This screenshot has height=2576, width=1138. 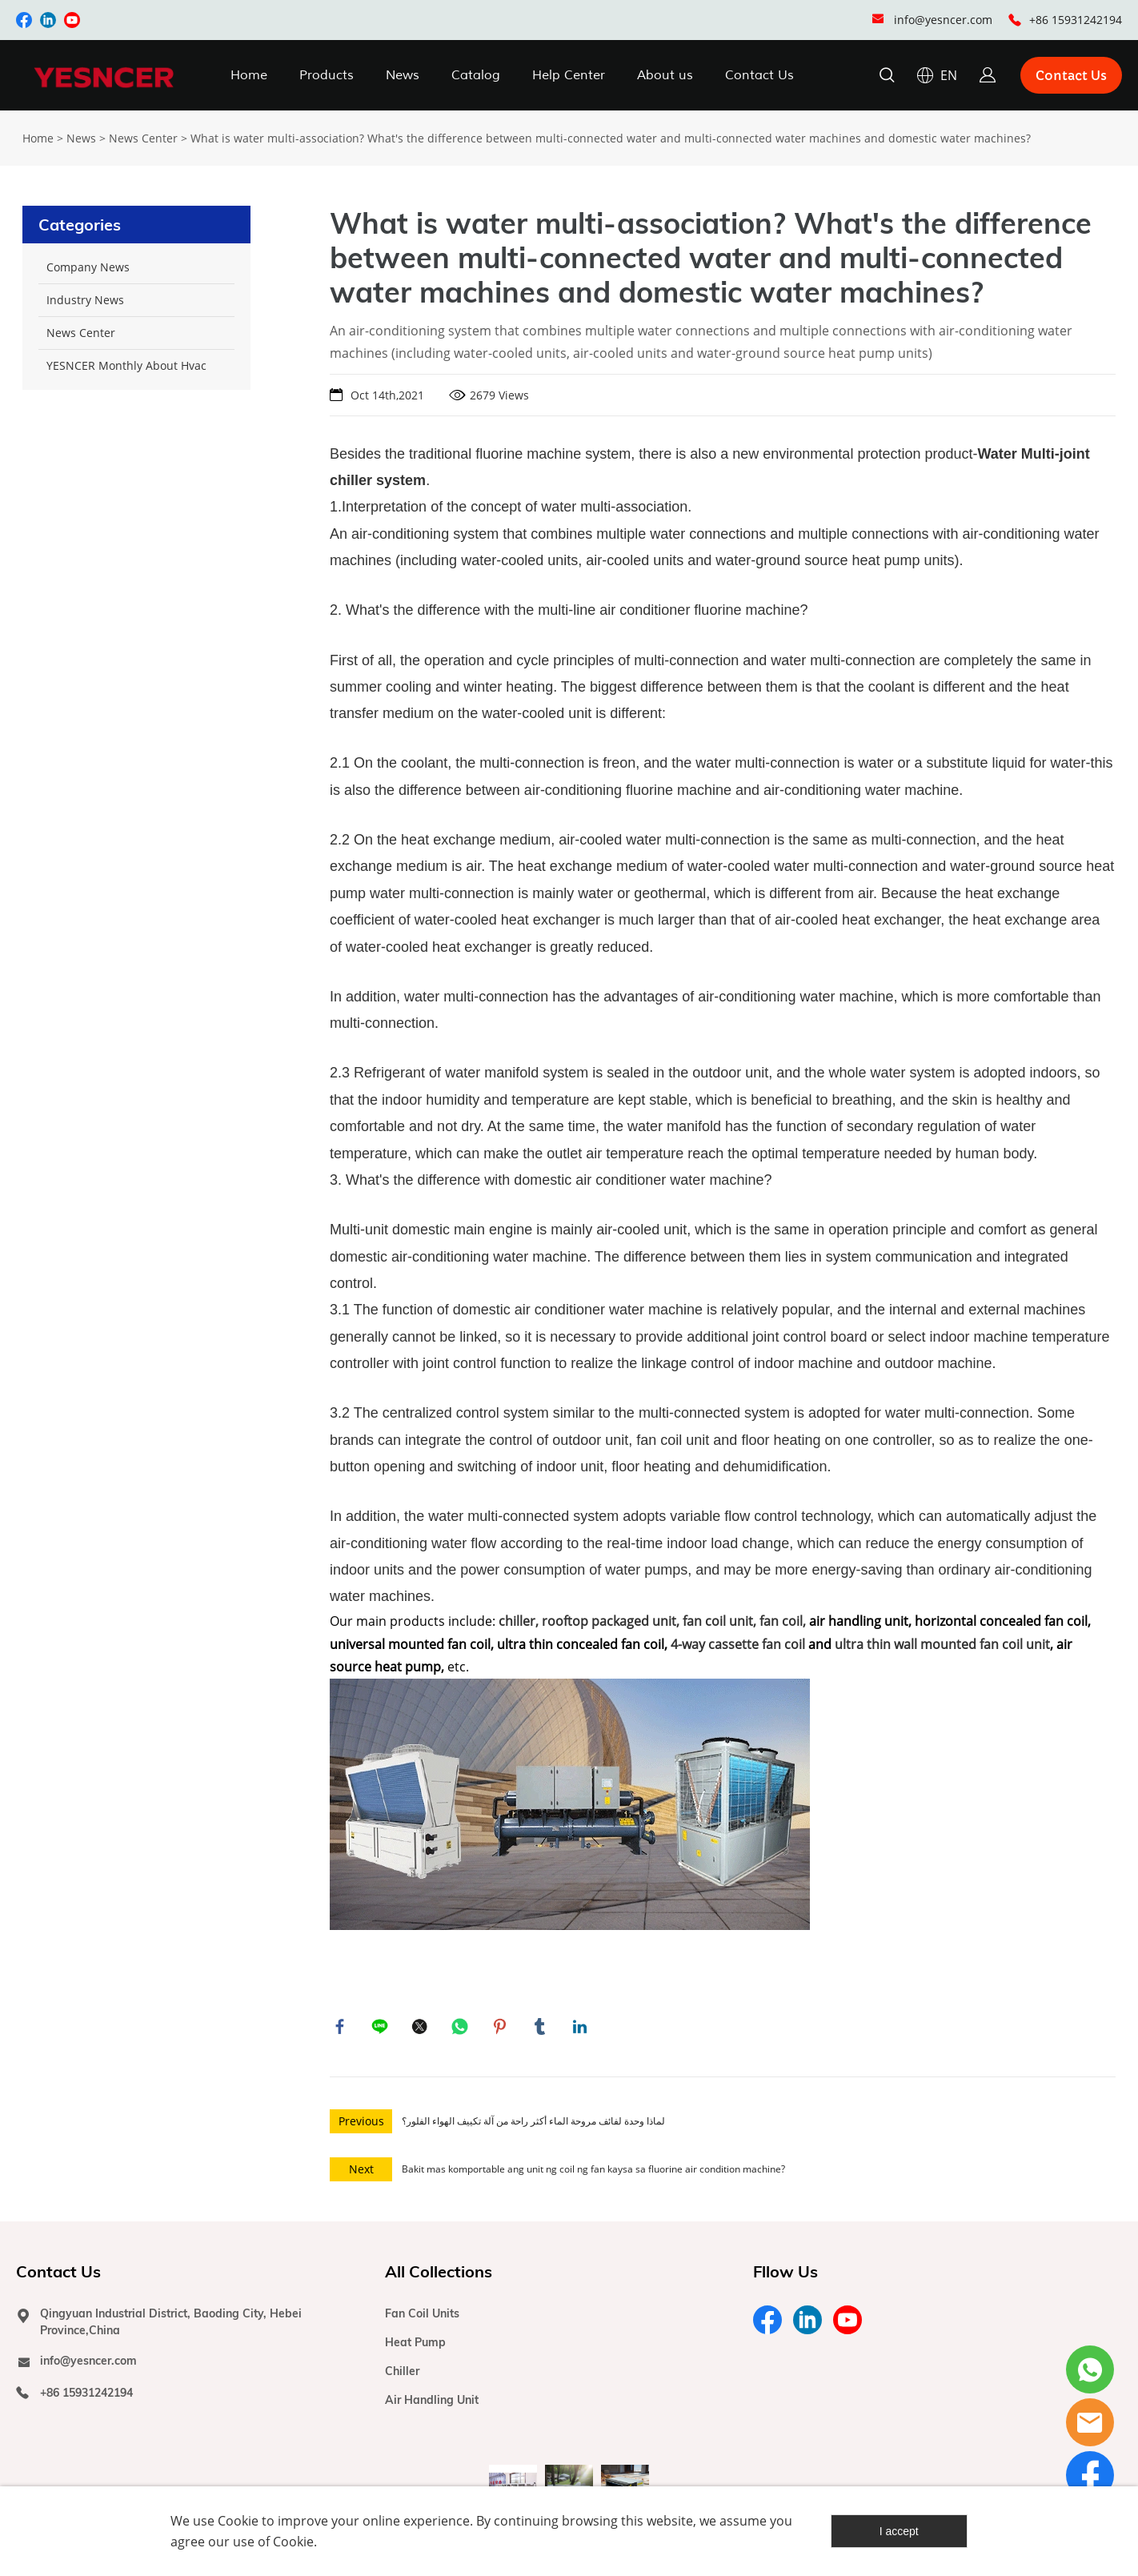 What do you see at coordinates (593, 2173) in the screenshot?
I see `Bakit mas komportable ang unit ng coil ng fan kaysa sa fluorine air condition machine?` at bounding box center [593, 2173].